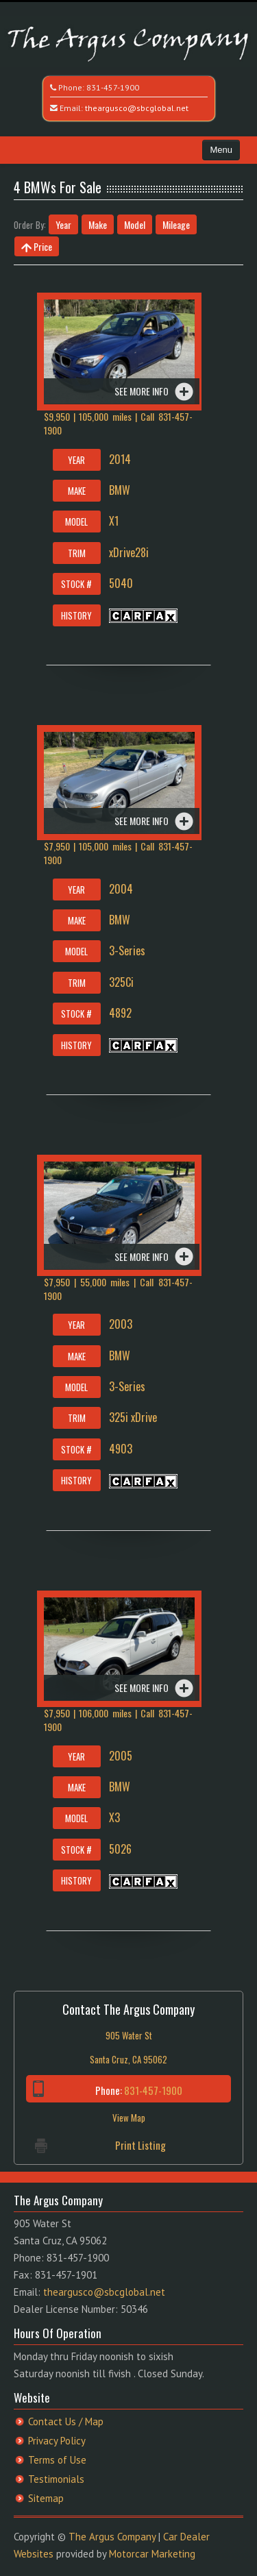 The height and width of the screenshot is (2576, 257). What do you see at coordinates (57, 2440) in the screenshot?
I see `Privacy Policy` at bounding box center [57, 2440].